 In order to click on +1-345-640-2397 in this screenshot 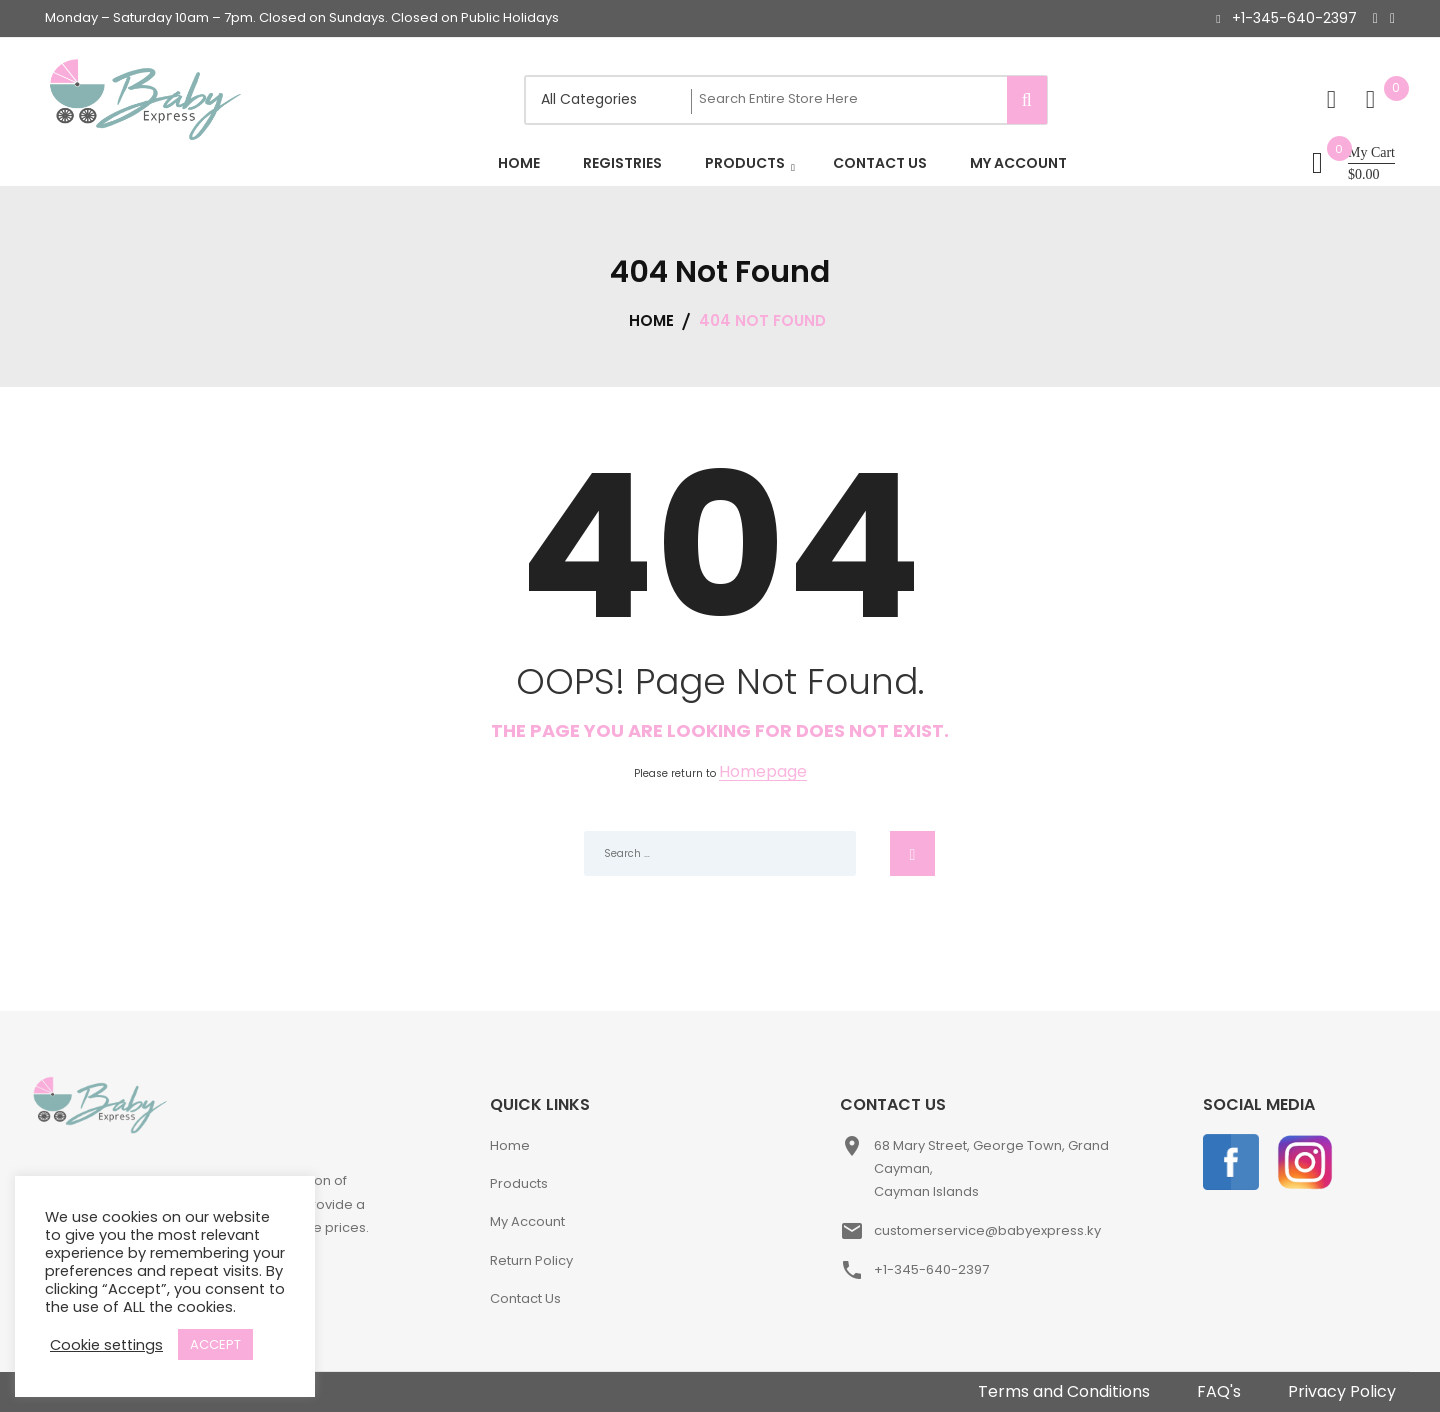, I will do `click(1294, 18)`.